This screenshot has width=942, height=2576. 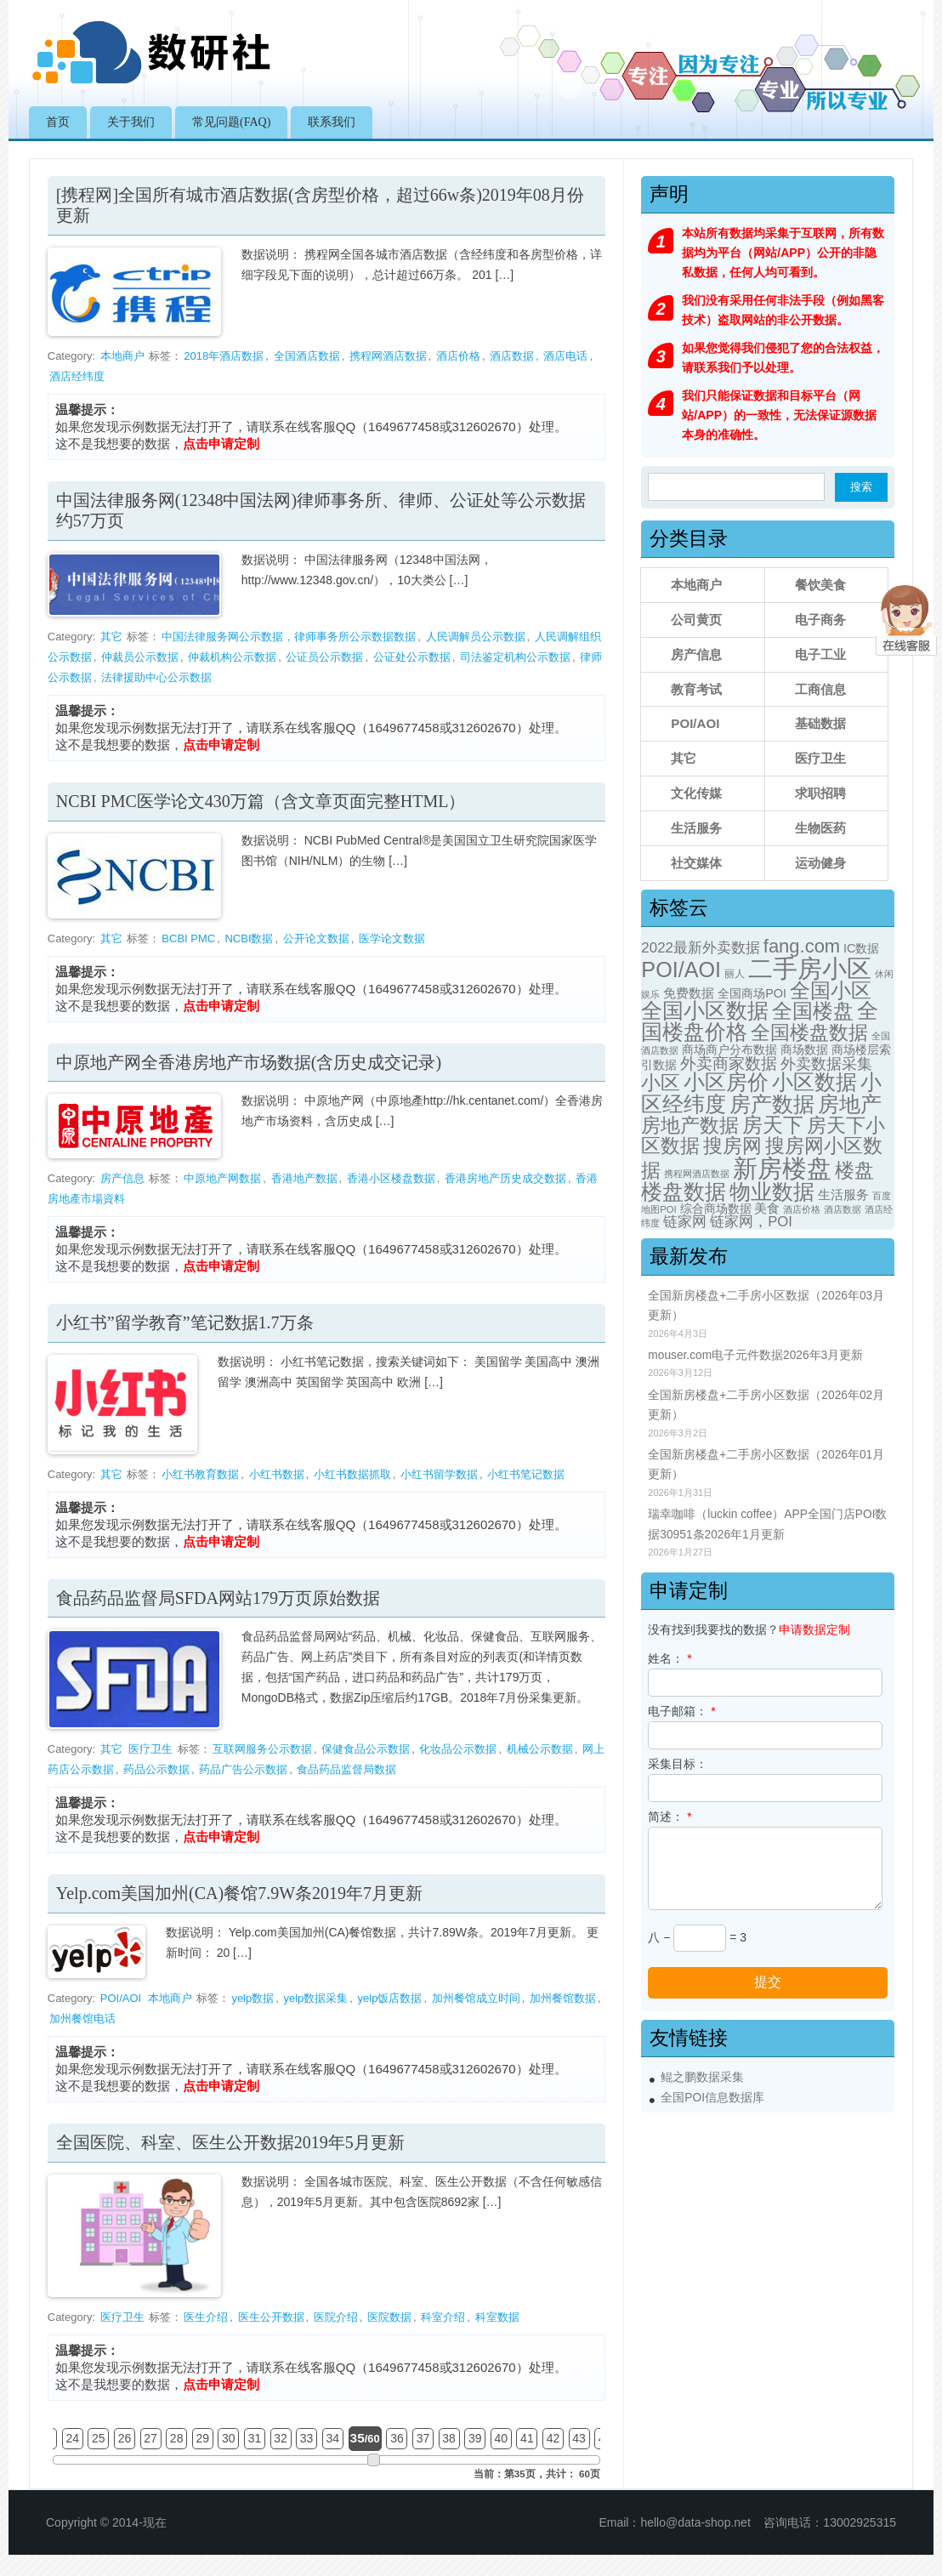 I want to click on 全国楼盘数据, so click(x=809, y=1032).